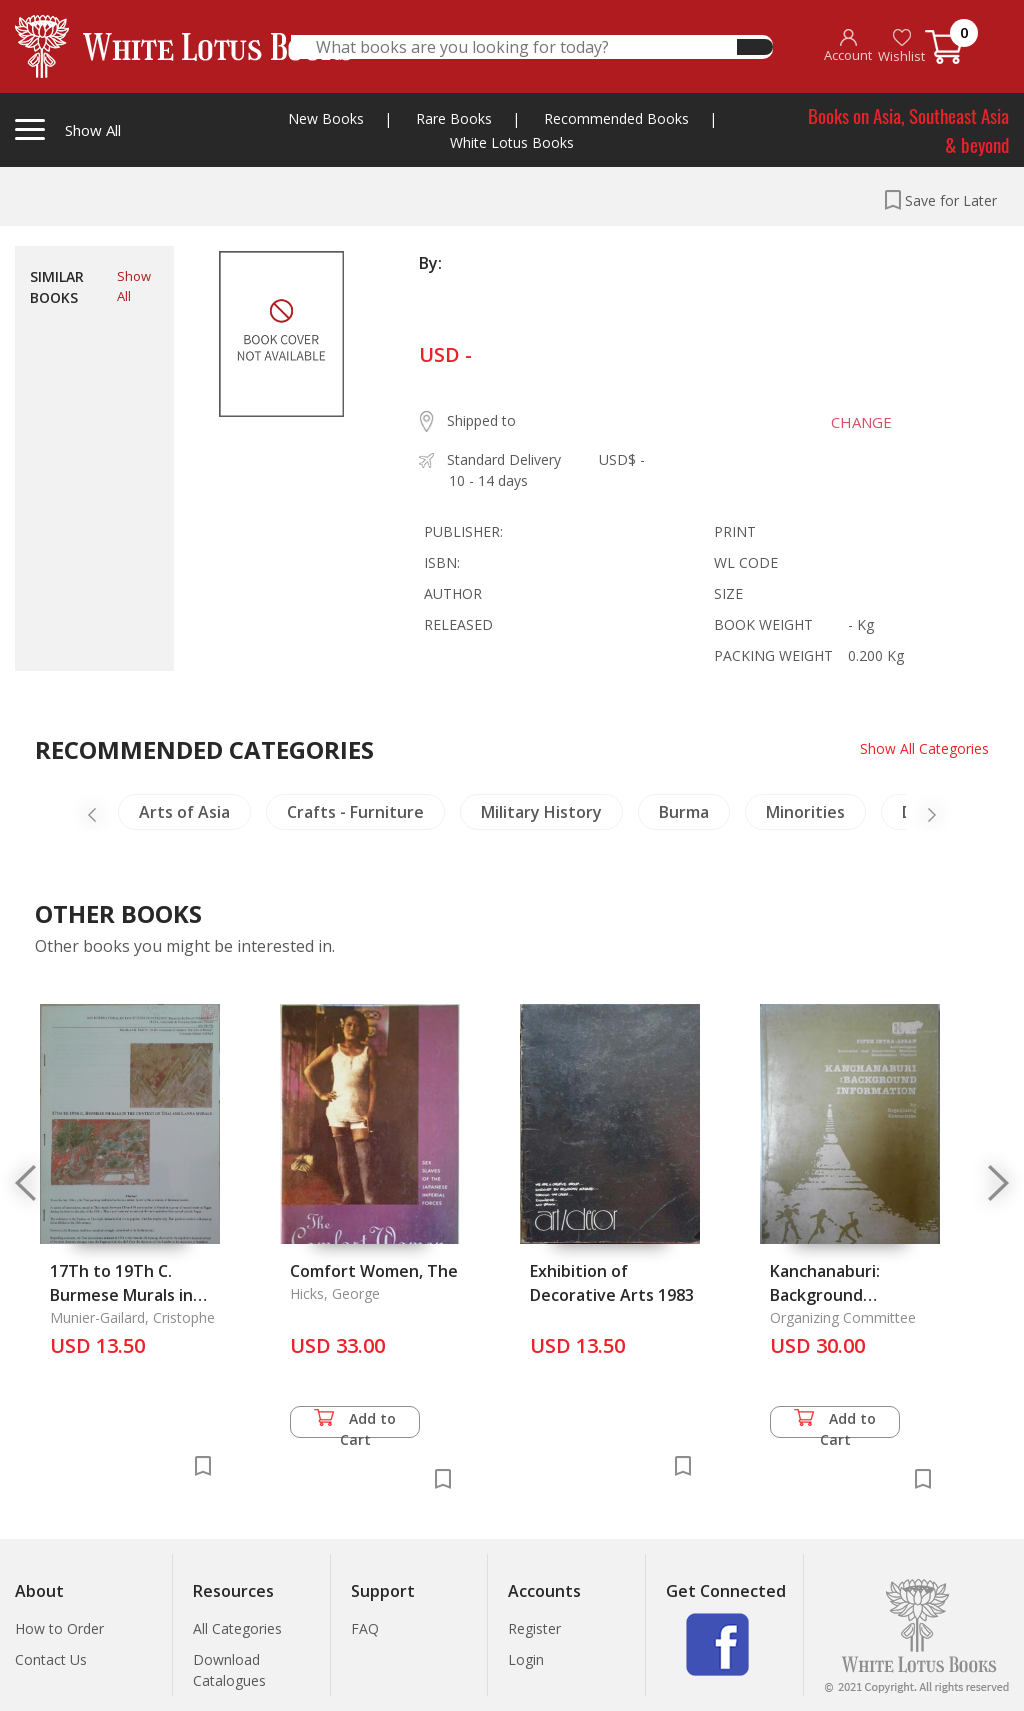  What do you see at coordinates (229, 1670) in the screenshot?
I see `Download Catalogues` at bounding box center [229, 1670].